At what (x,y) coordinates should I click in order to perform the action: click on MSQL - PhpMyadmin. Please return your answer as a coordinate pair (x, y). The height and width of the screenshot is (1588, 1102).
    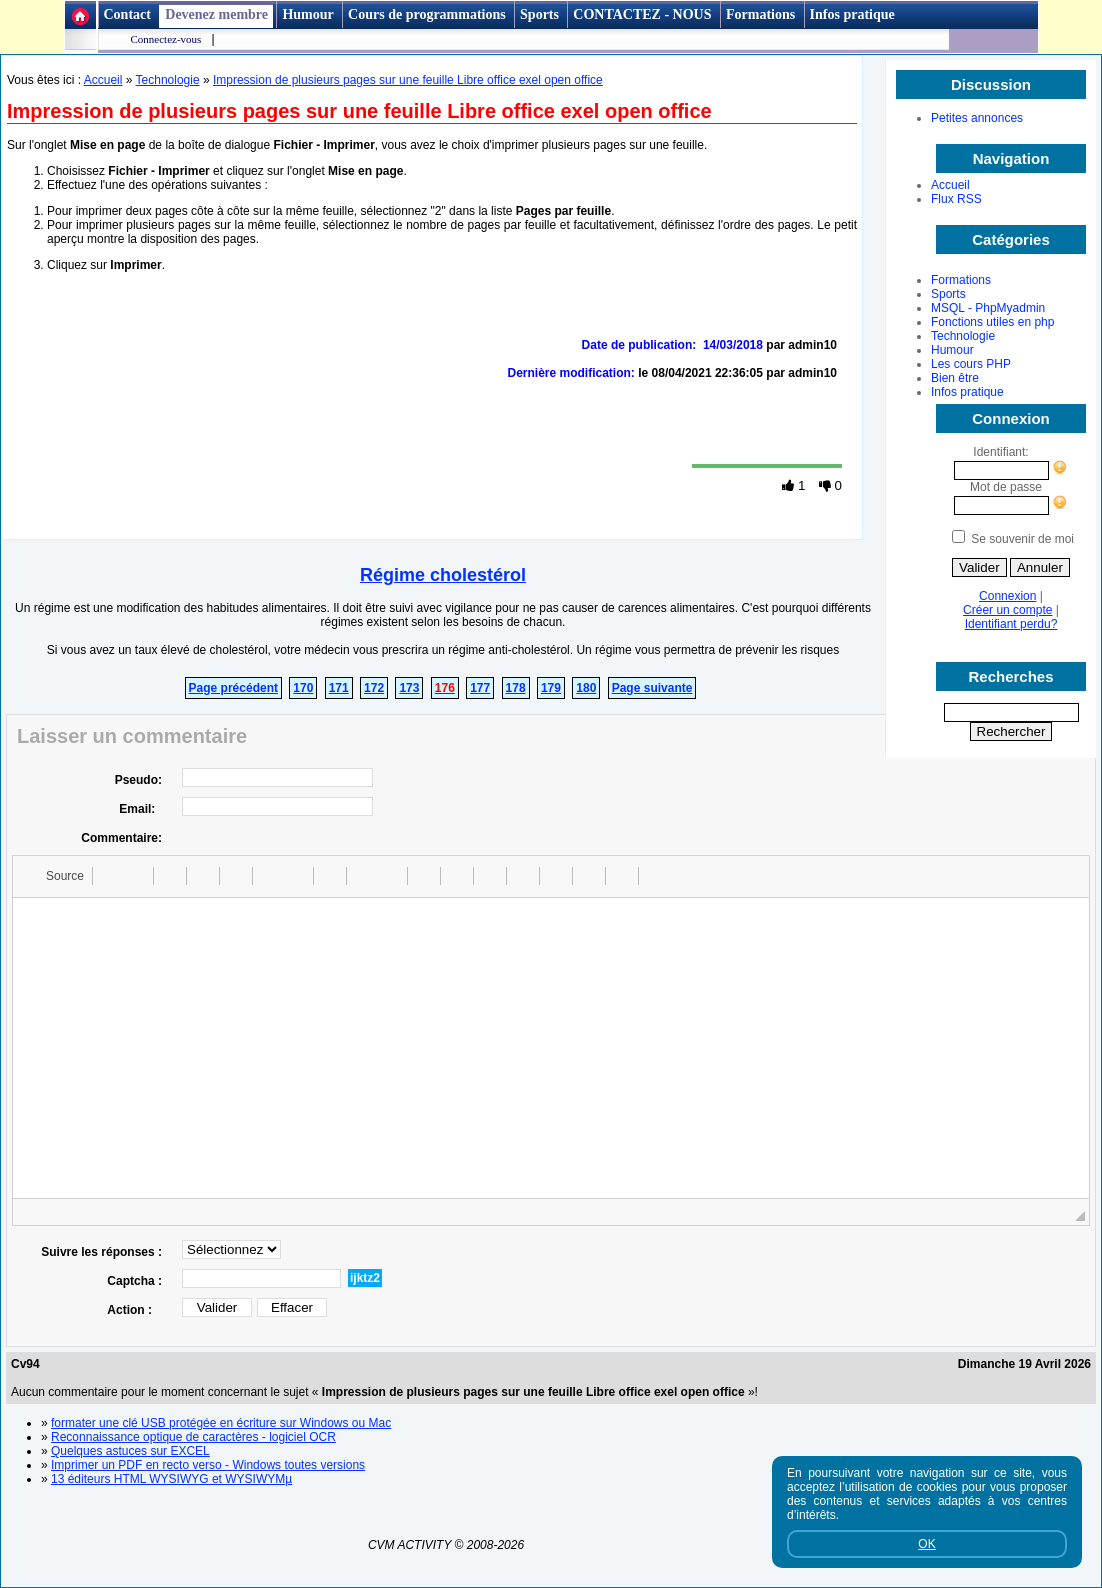
    Looking at the image, I should click on (988, 308).